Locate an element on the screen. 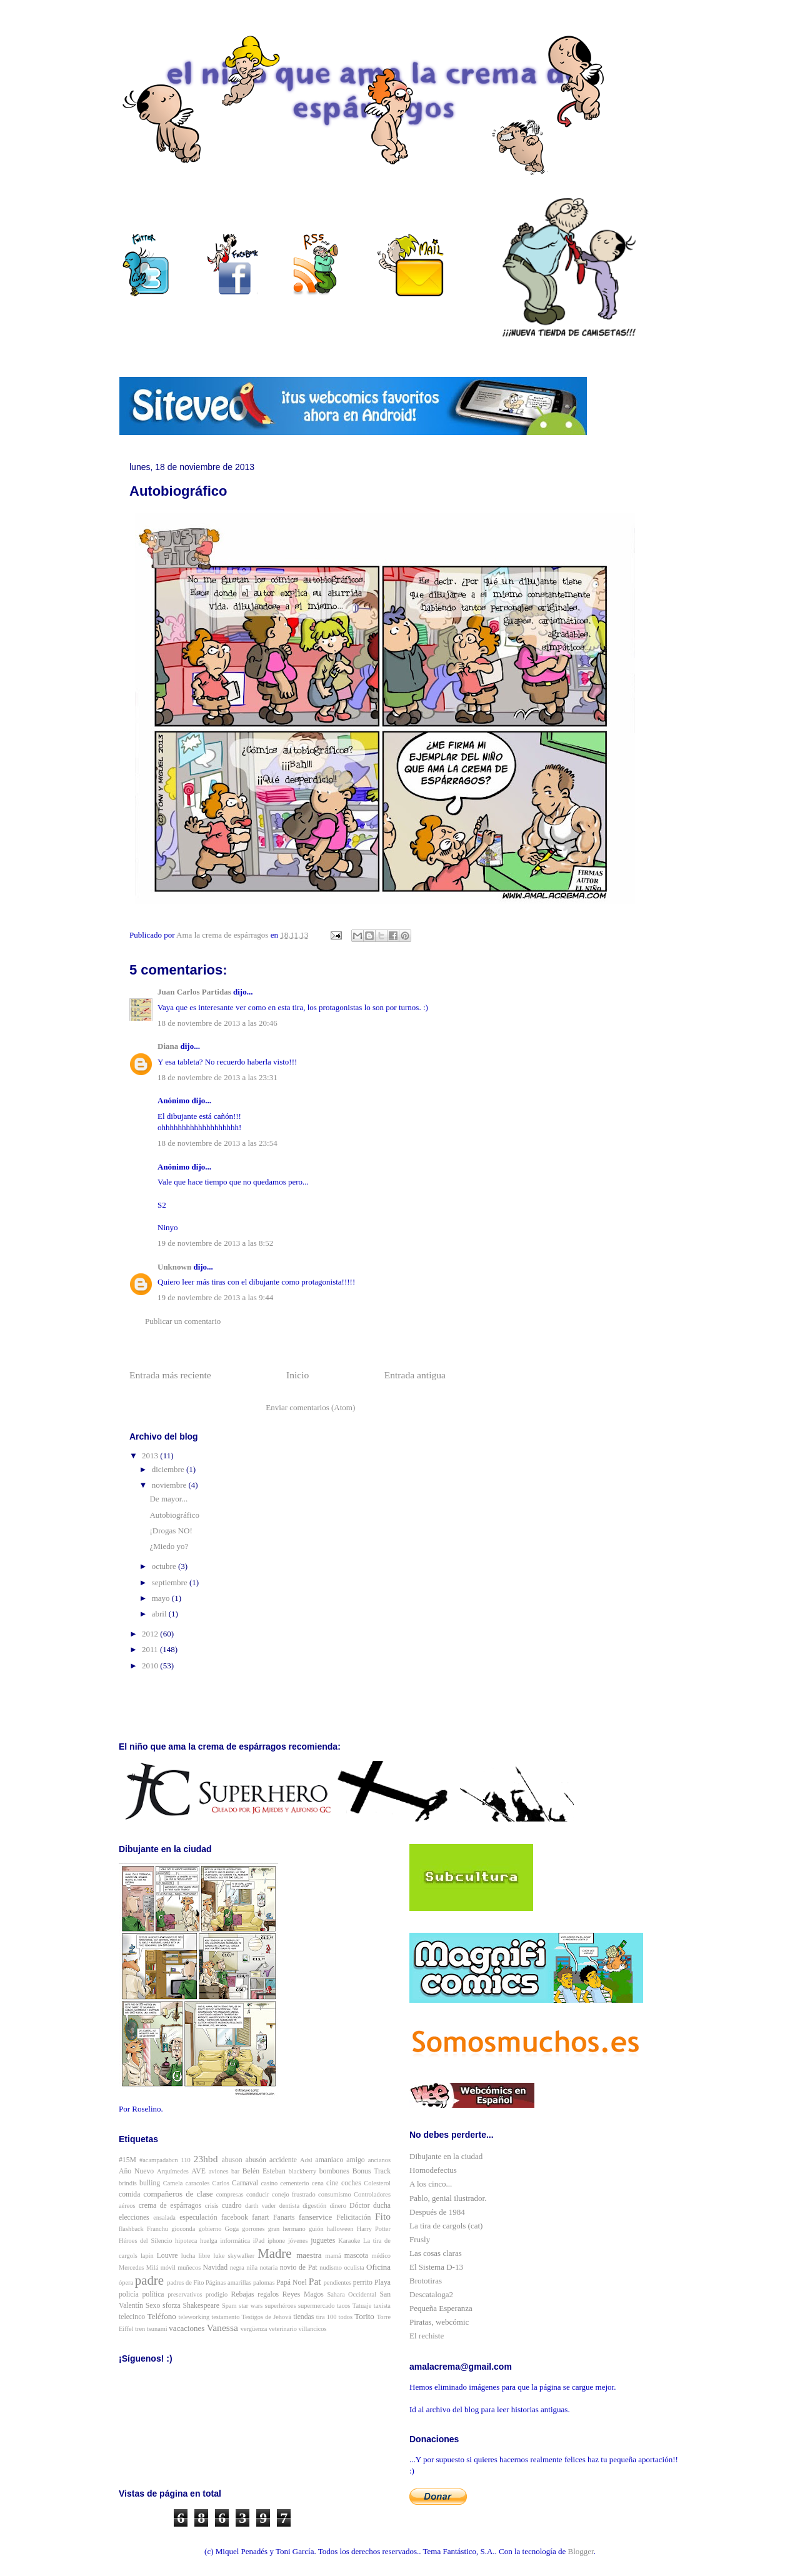 Image resolution: width=800 pixels, height=2576 pixels. luke skywalker is located at coordinates (234, 2255).